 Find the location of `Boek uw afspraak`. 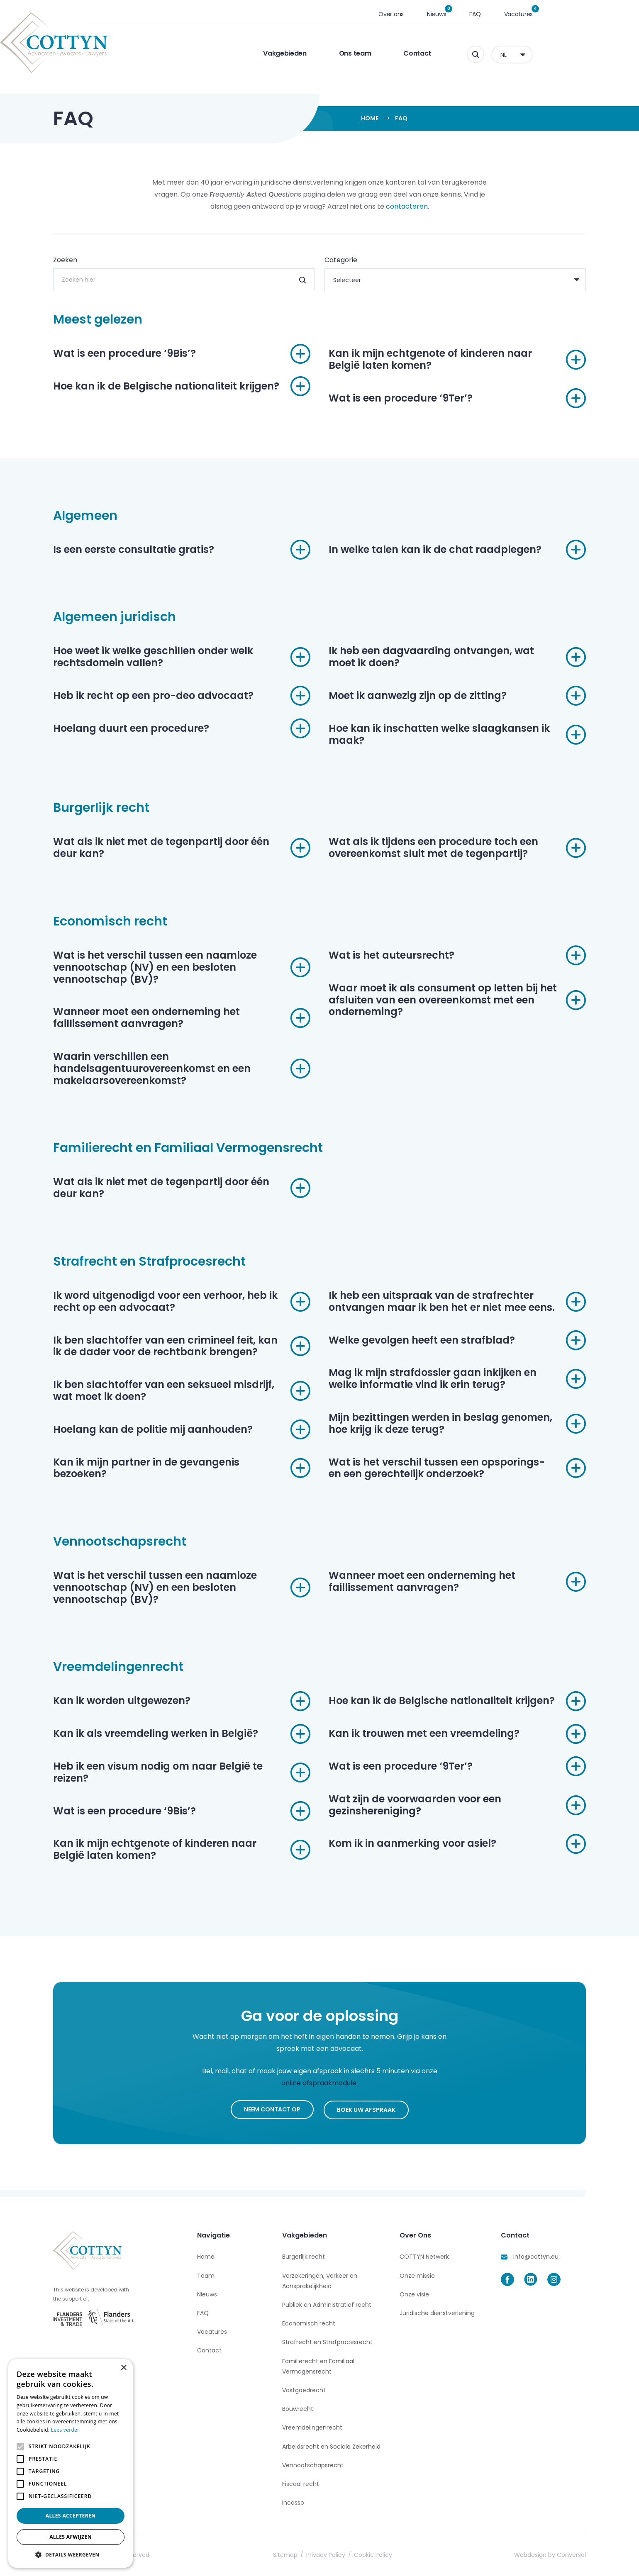

Boek uw afspraak is located at coordinates (366, 2108).